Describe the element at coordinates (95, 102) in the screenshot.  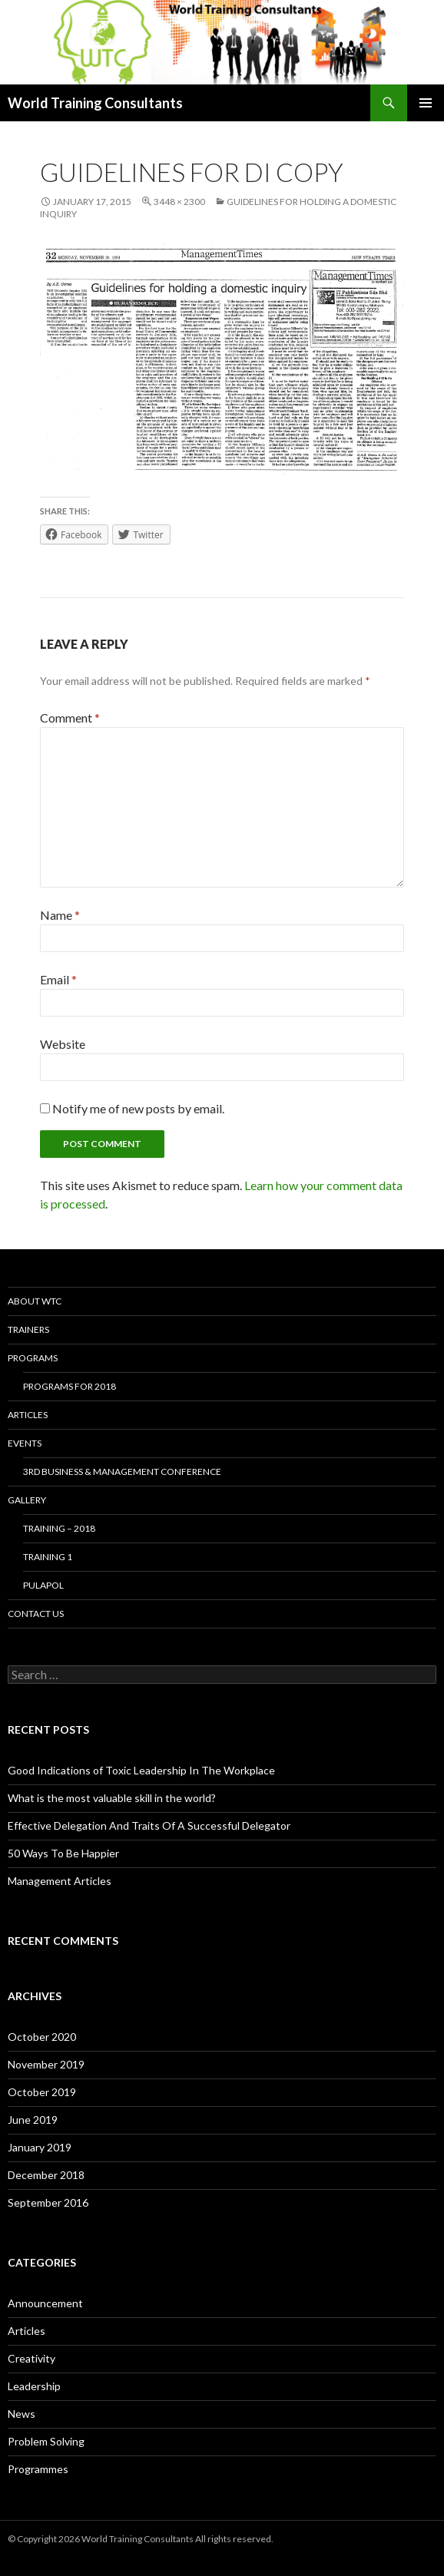
I see `World Training Consultants` at that location.